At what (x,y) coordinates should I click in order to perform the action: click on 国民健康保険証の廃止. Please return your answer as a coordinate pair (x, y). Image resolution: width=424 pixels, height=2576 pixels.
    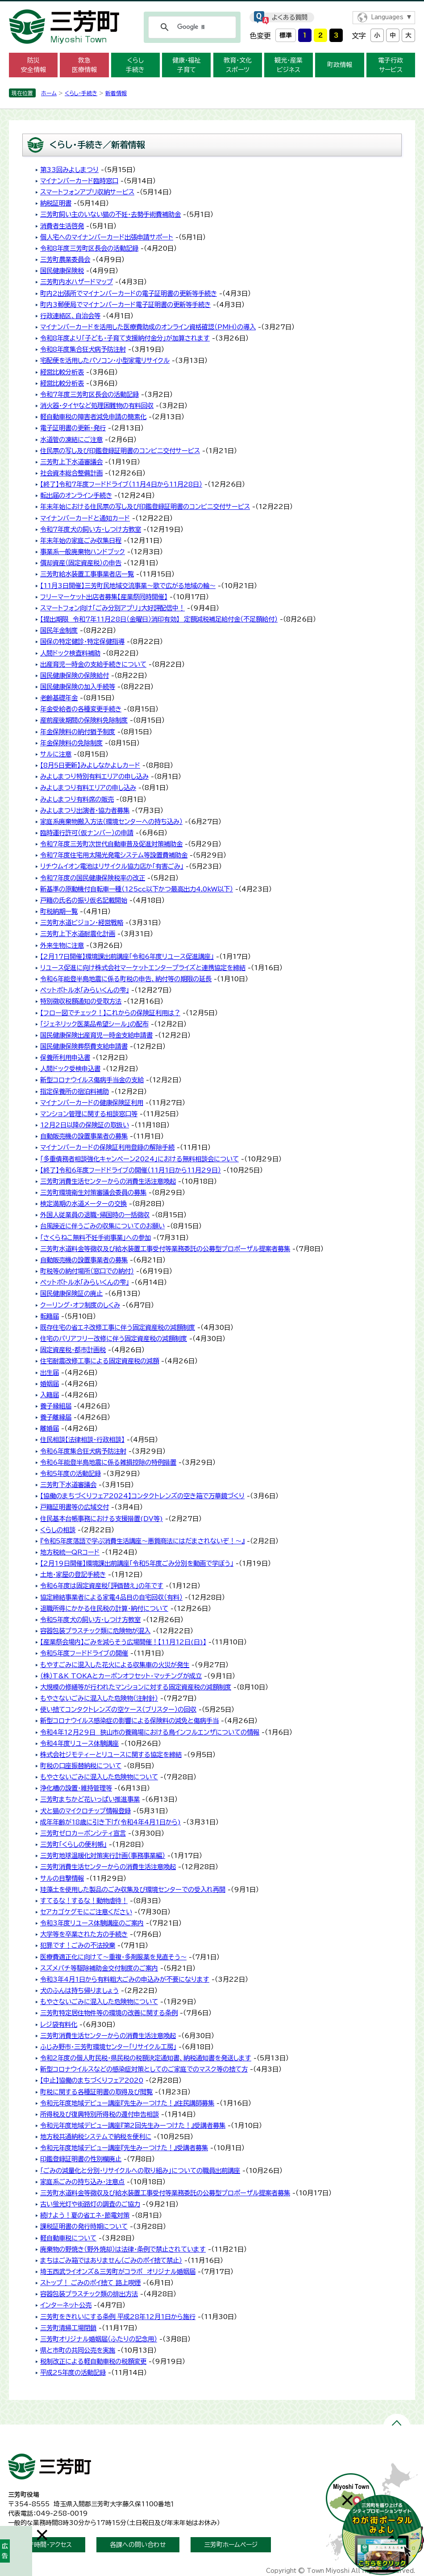
    Looking at the image, I should click on (71, 1293).